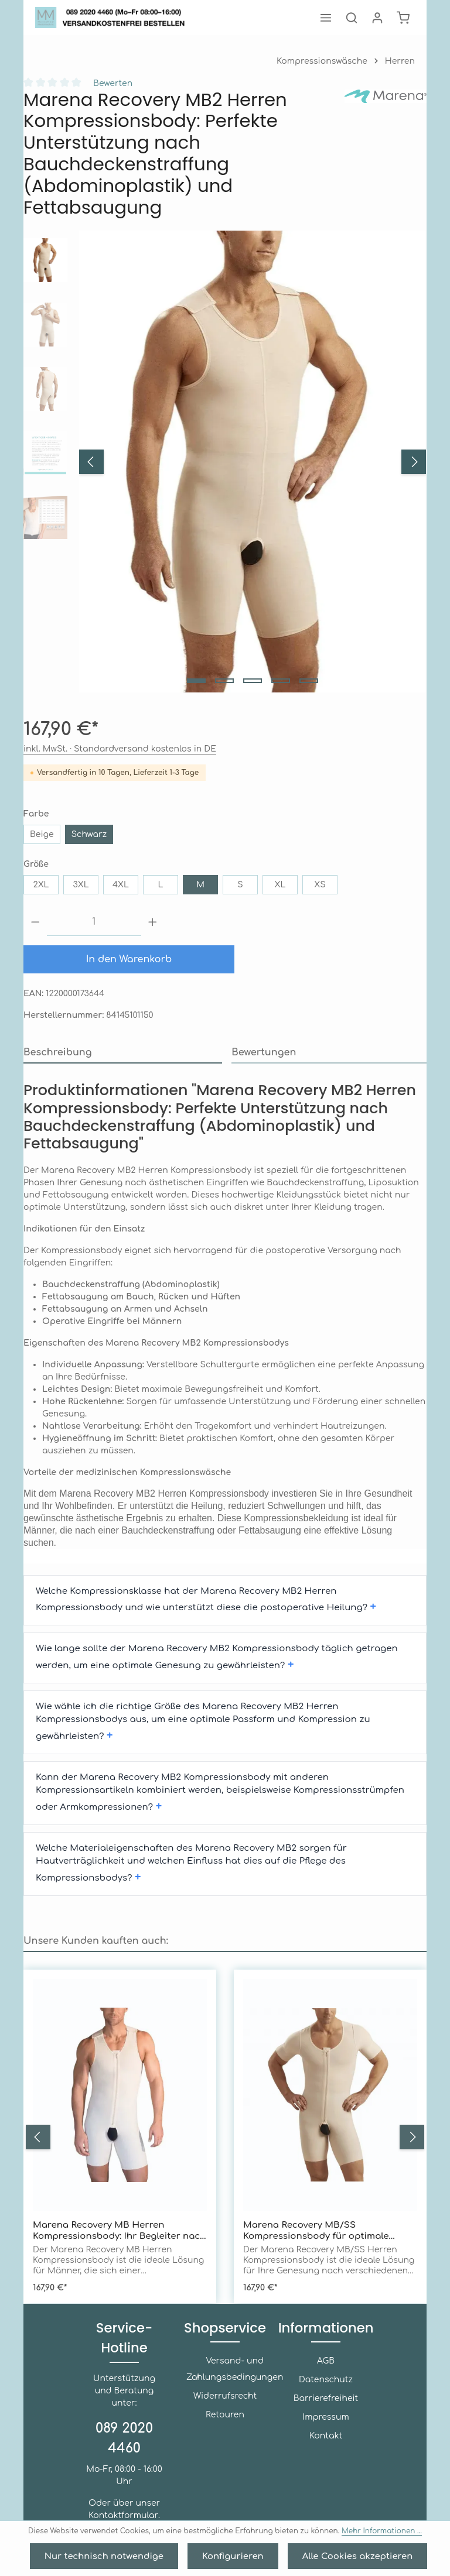 The image size is (450, 2576). I want to click on Marena Recovery MB Herren Kompressionsbody: Ihr Begleiter nach Bauchdeckenstraffung und Fettabsaugung, so click(113, 2142).